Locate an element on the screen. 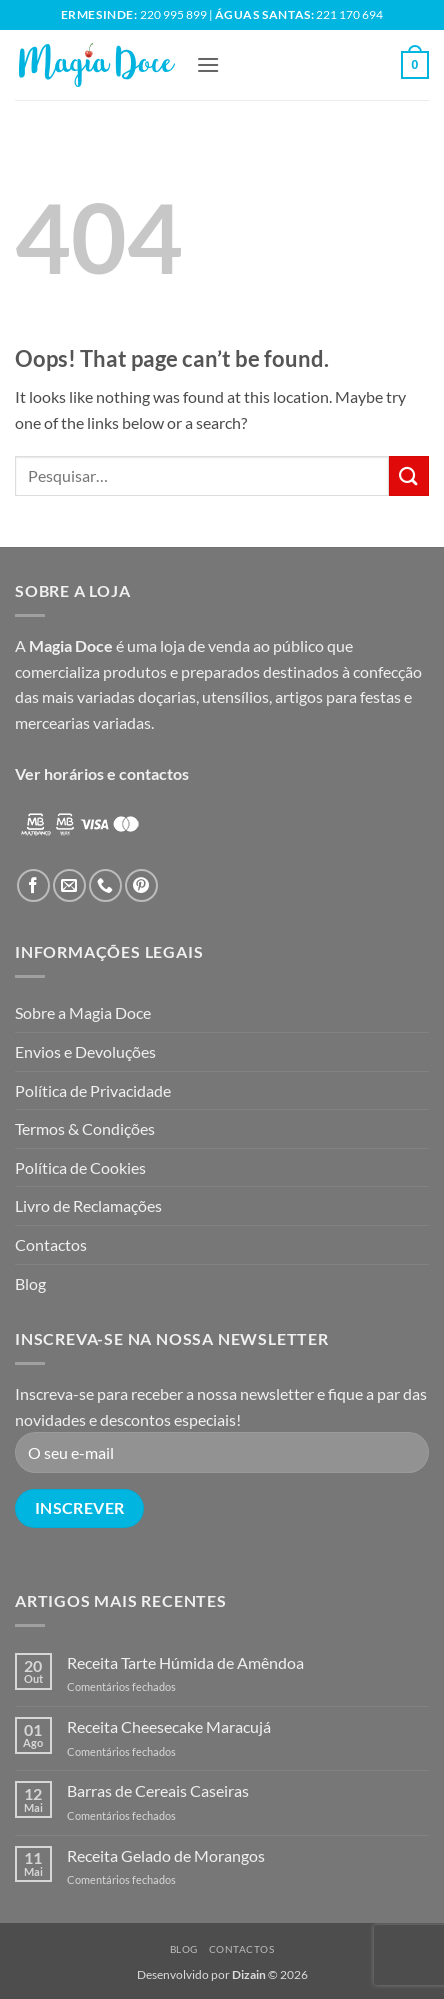  Receita Cheesecake Maracujá is located at coordinates (169, 1726).